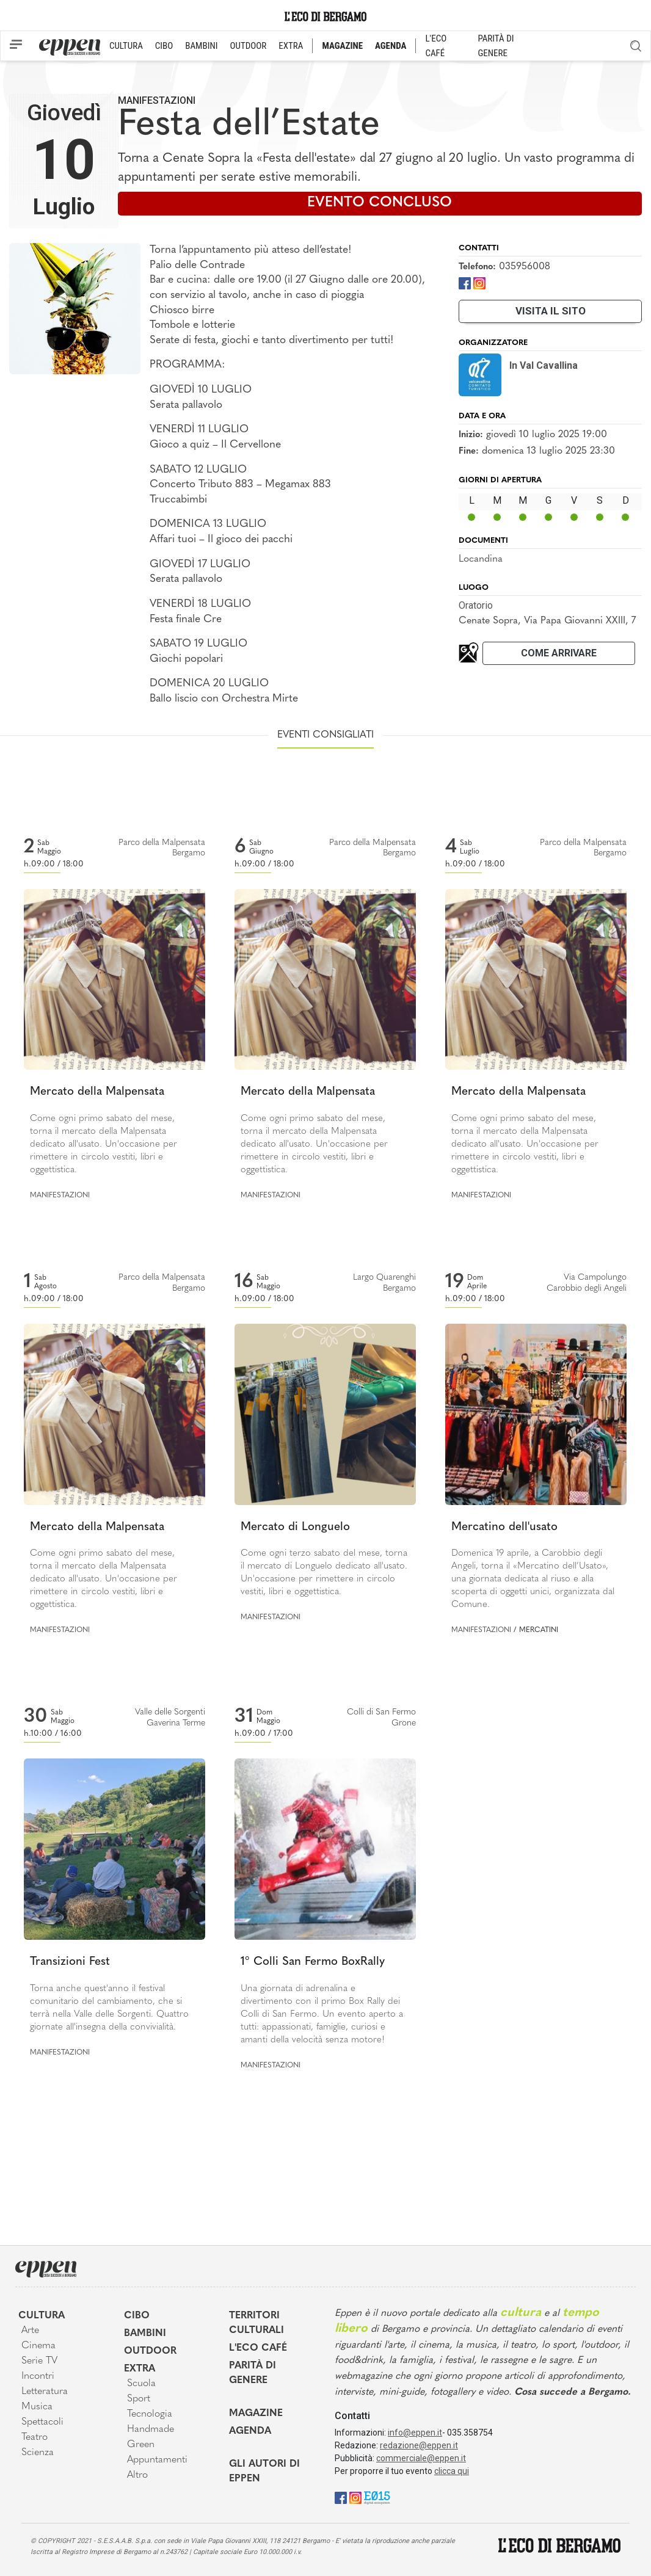 Image resolution: width=651 pixels, height=2576 pixels. Describe the element at coordinates (37, 2407) in the screenshot. I see `Musica` at that location.